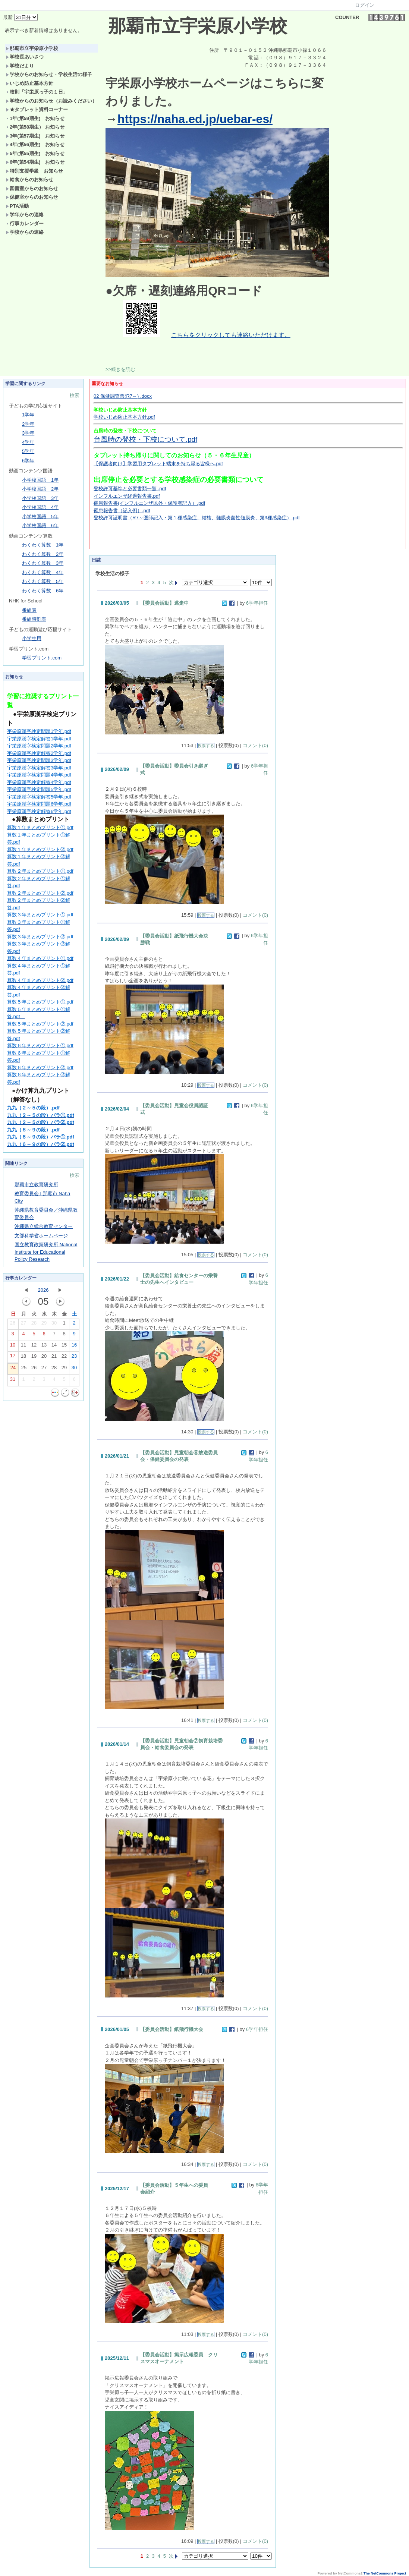 The height and width of the screenshot is (2576, 409). I want to click on 6学年担任, so click(257, 603).